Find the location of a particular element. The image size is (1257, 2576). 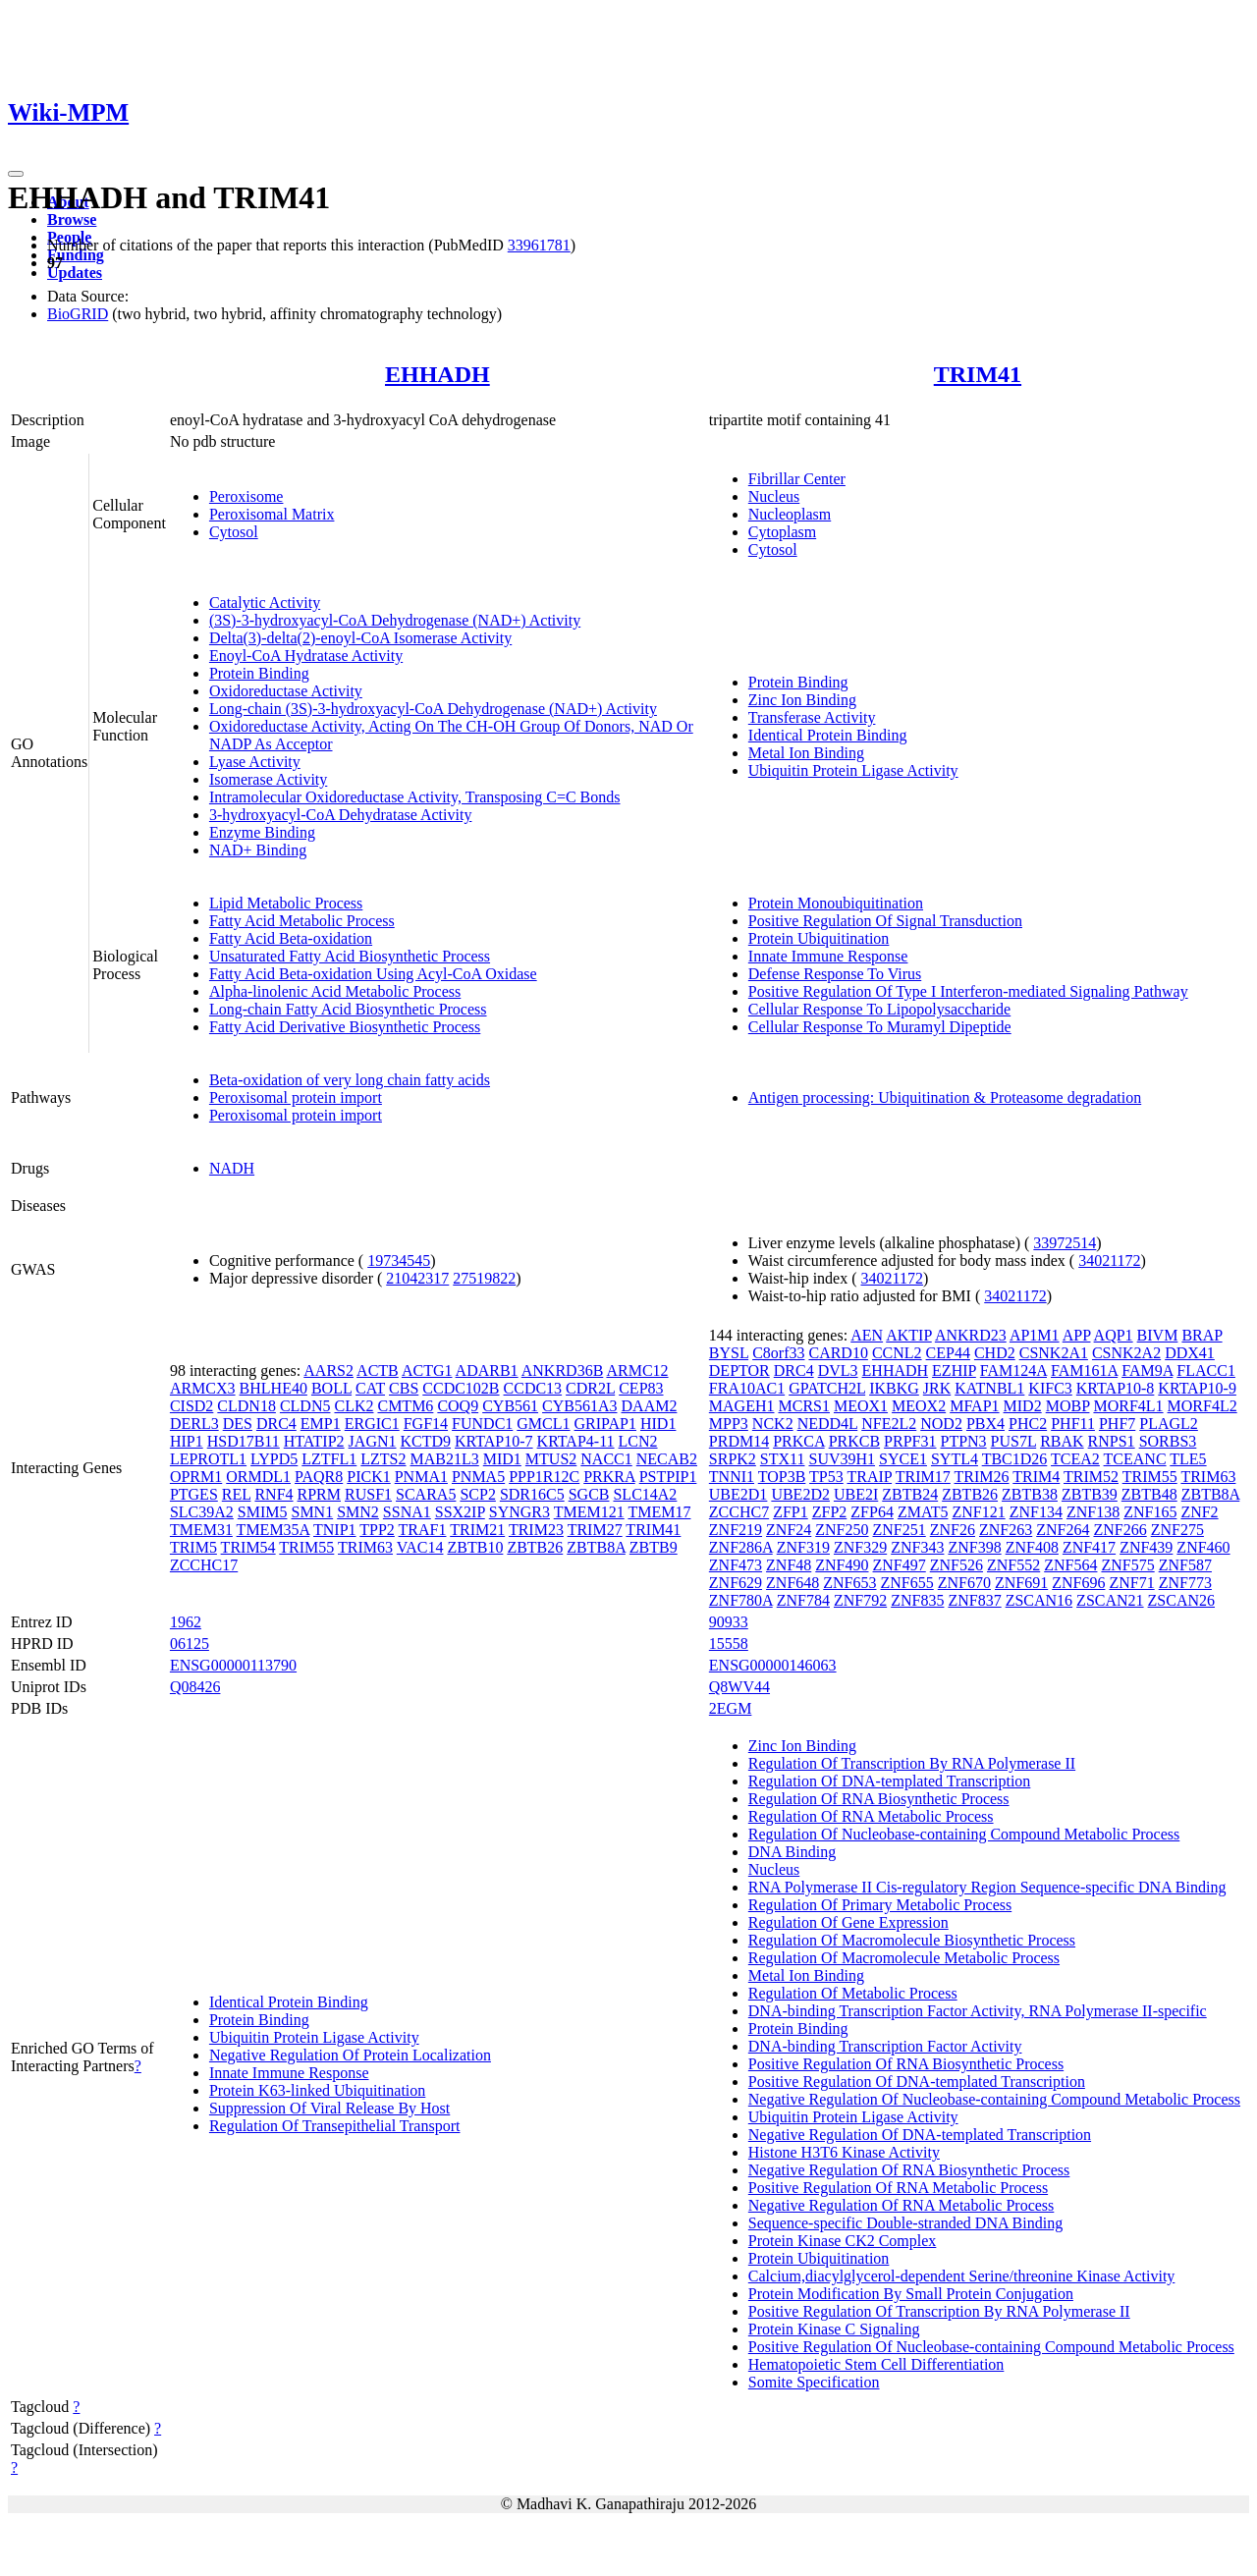

ZSCAN16 is located at coordinates (1039, 1600).